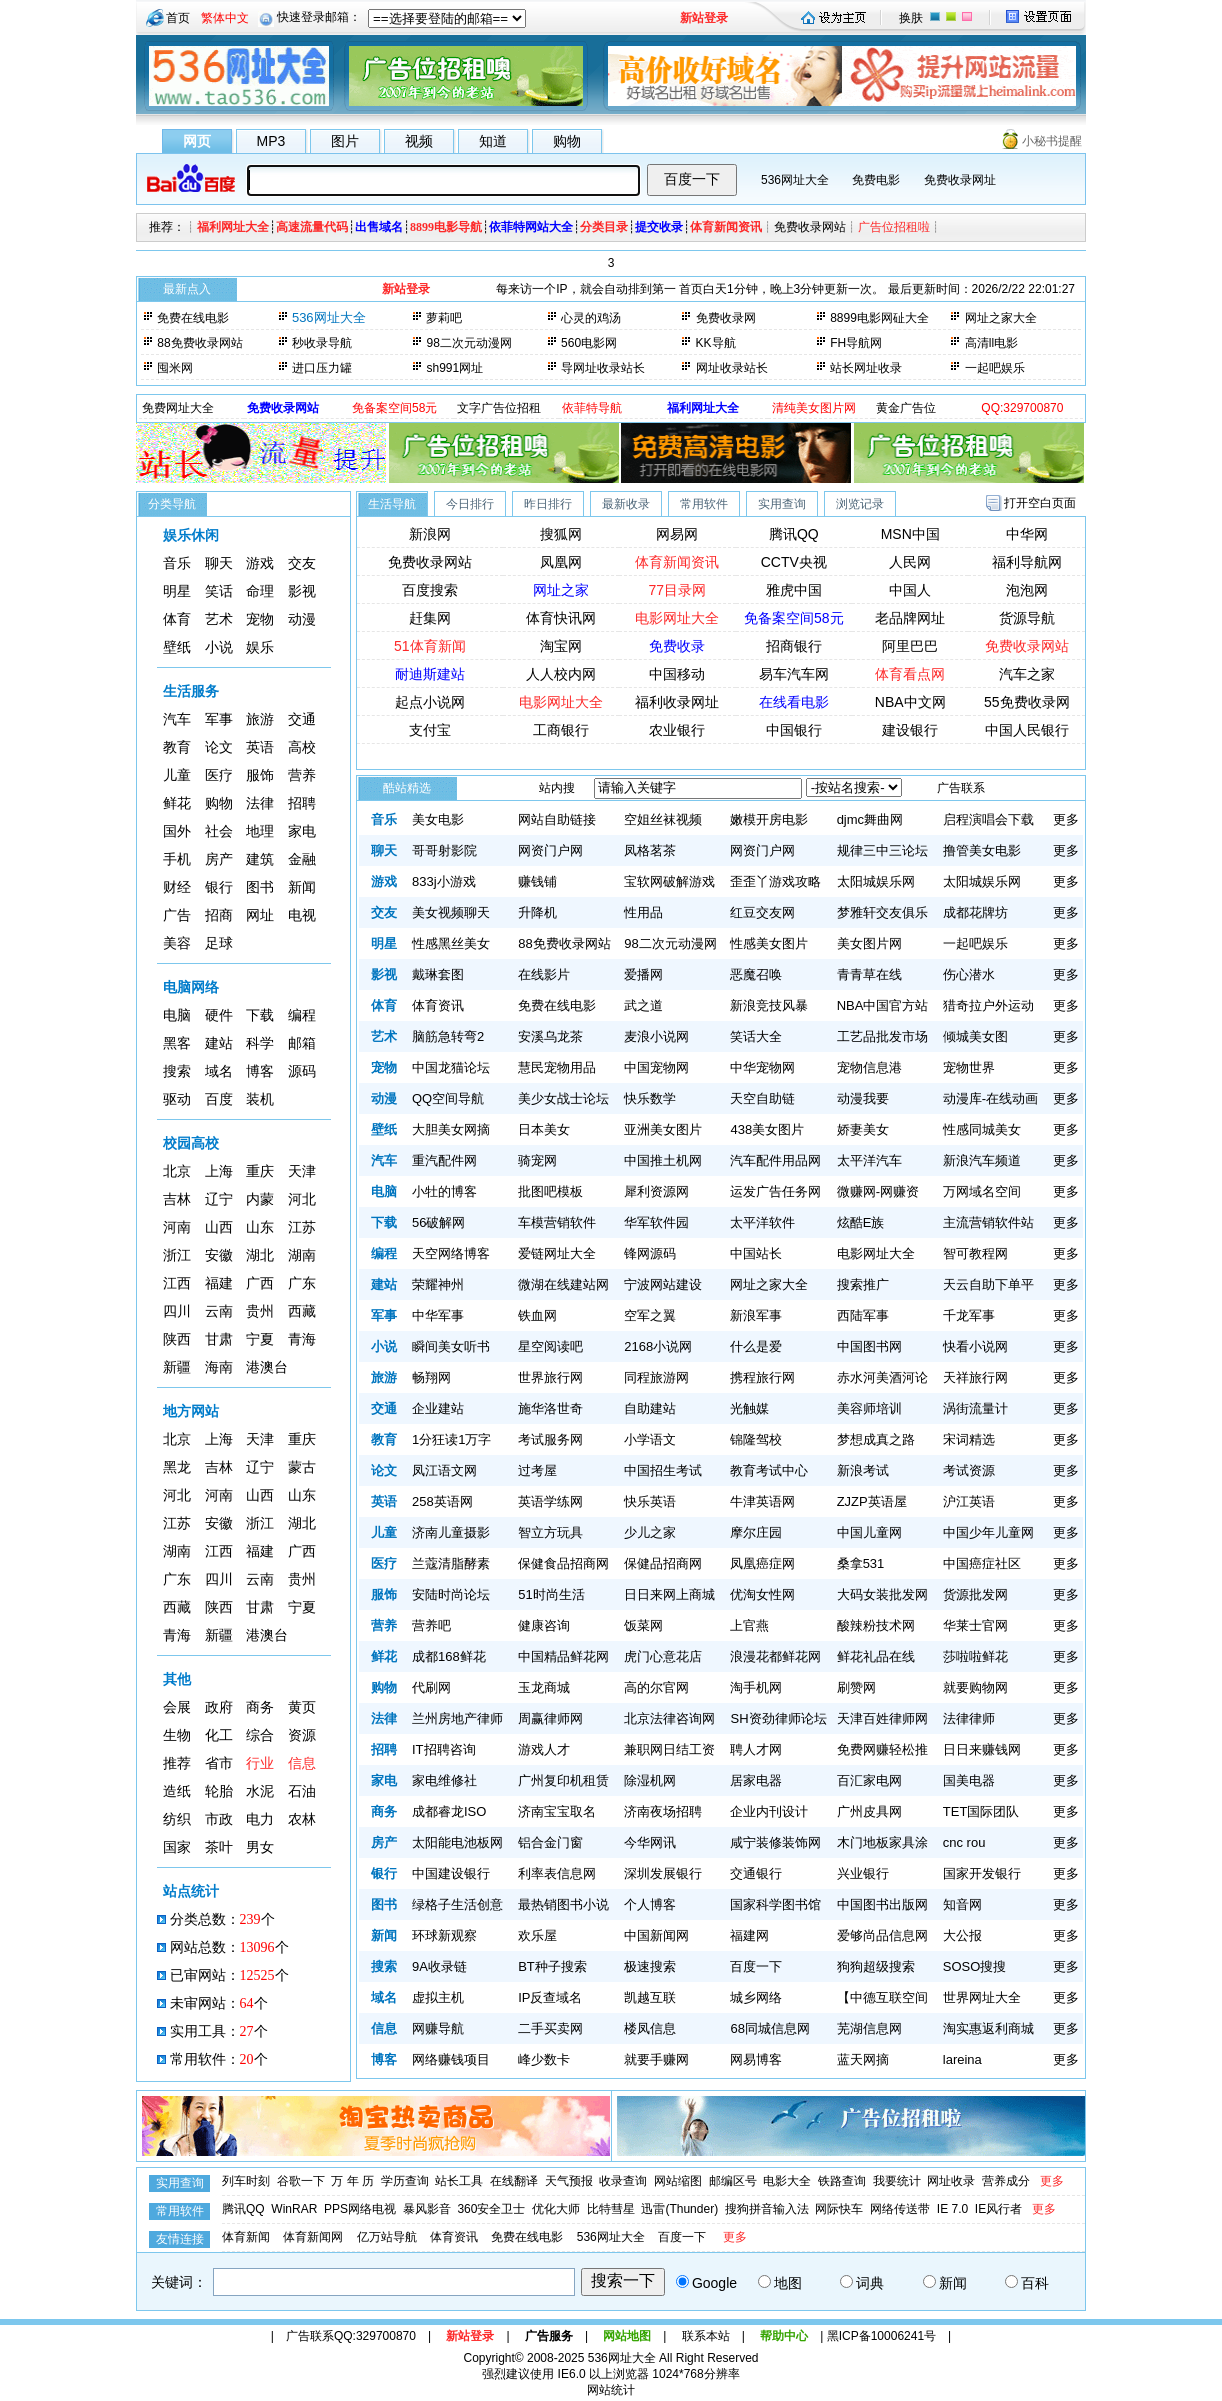 Image resolution: width=1222 pixels, height=2401 pixels. What do you see at coordinates (177, 1227) in the screenshot?
I see `河南` at bounding box center [177, 1227].